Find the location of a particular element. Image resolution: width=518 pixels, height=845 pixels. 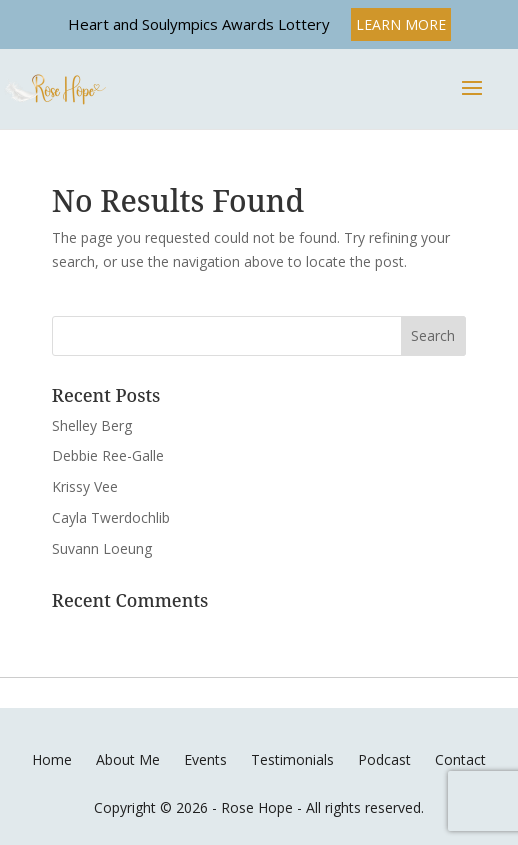

Shelley Berg is located at coordinates (92, 425).